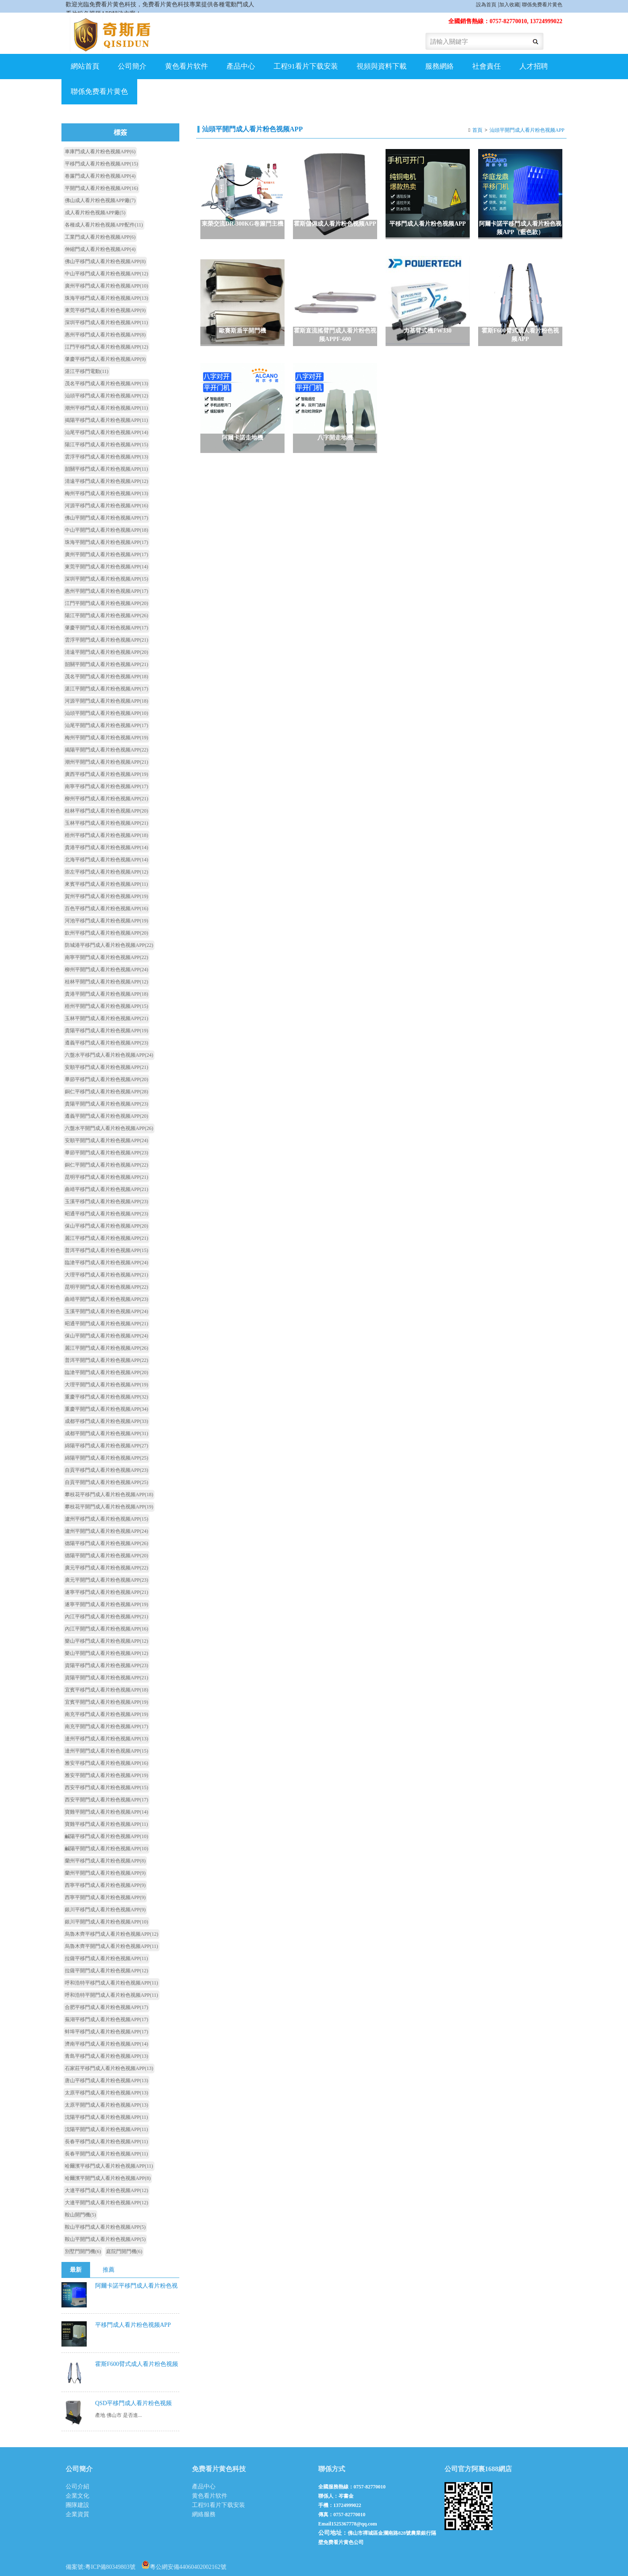 The image size is (628, 2576). What do you see at coordinates (105, 2227) in the screenshot?
I see `鞍山平移門成人看片粉色视频APP` at bounding box center [105, 2227].